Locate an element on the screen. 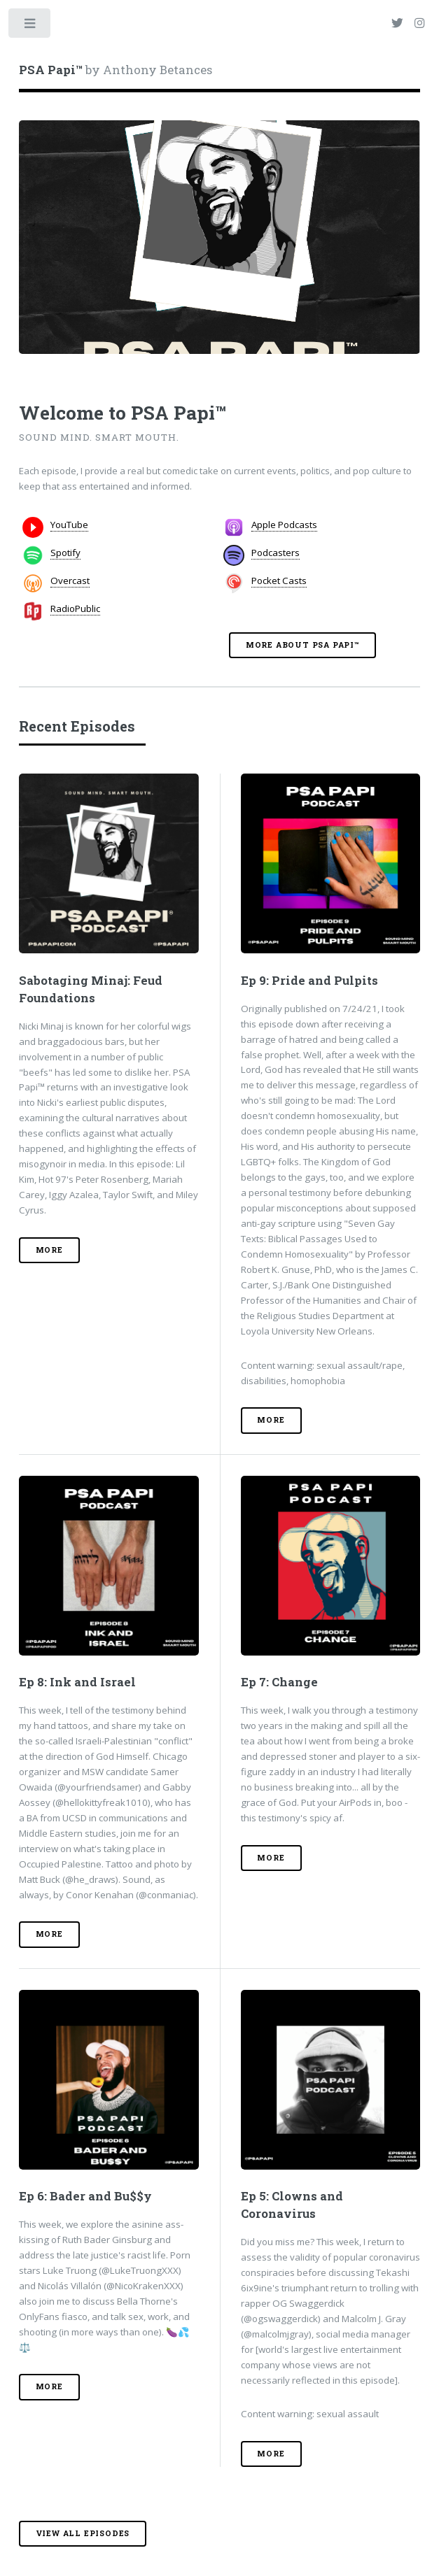 The height and width of the screenshot is (2576, 439). Podcasters is located at coordinates (275, 552).